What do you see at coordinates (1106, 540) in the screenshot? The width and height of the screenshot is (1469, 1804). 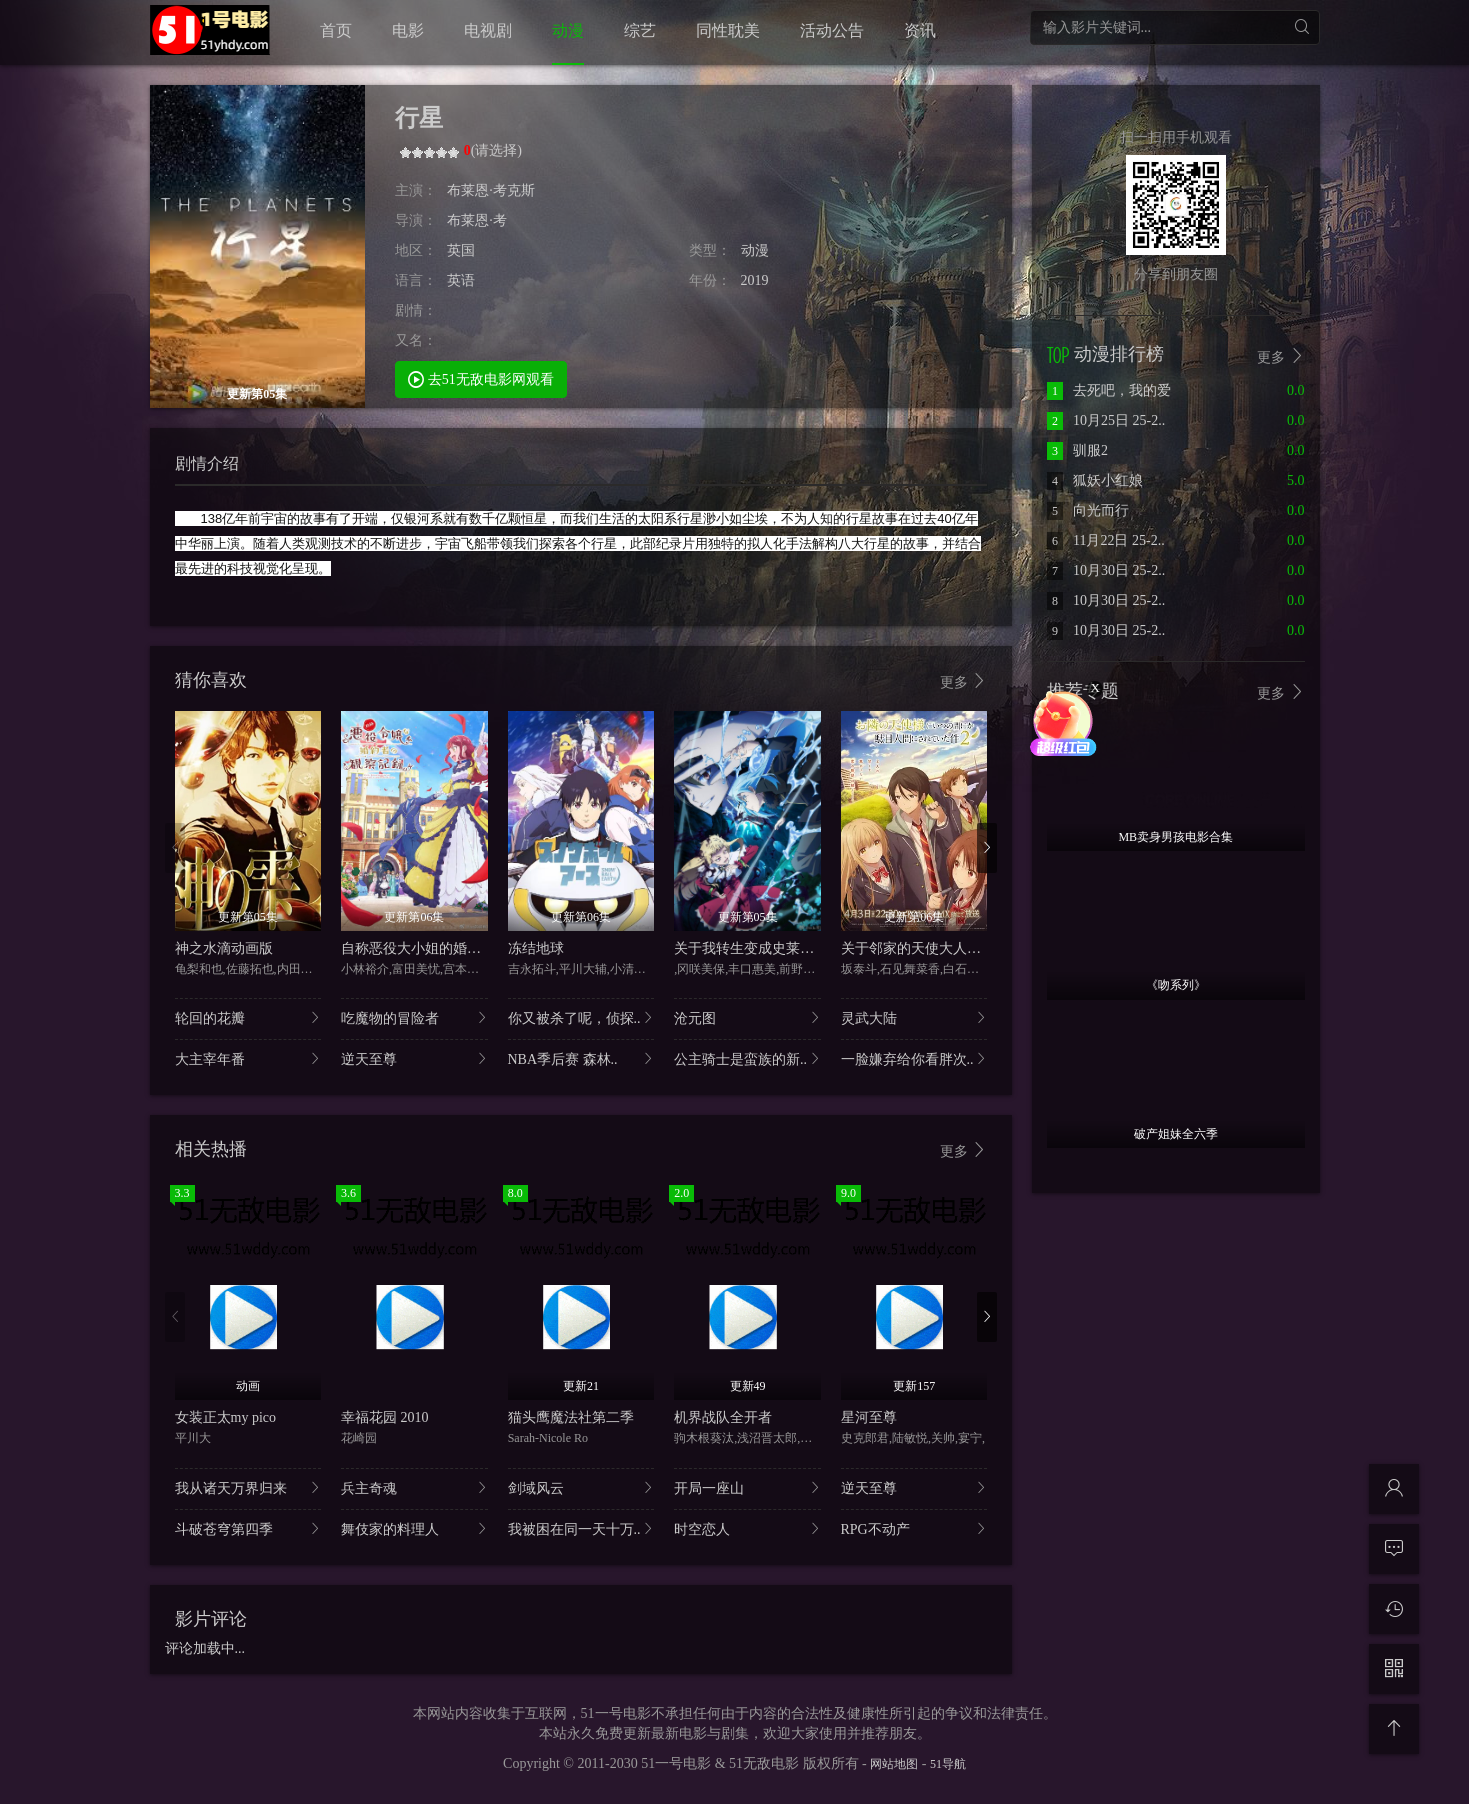 I see `11月22日 25-2..` at bounding box center [1106, 540].